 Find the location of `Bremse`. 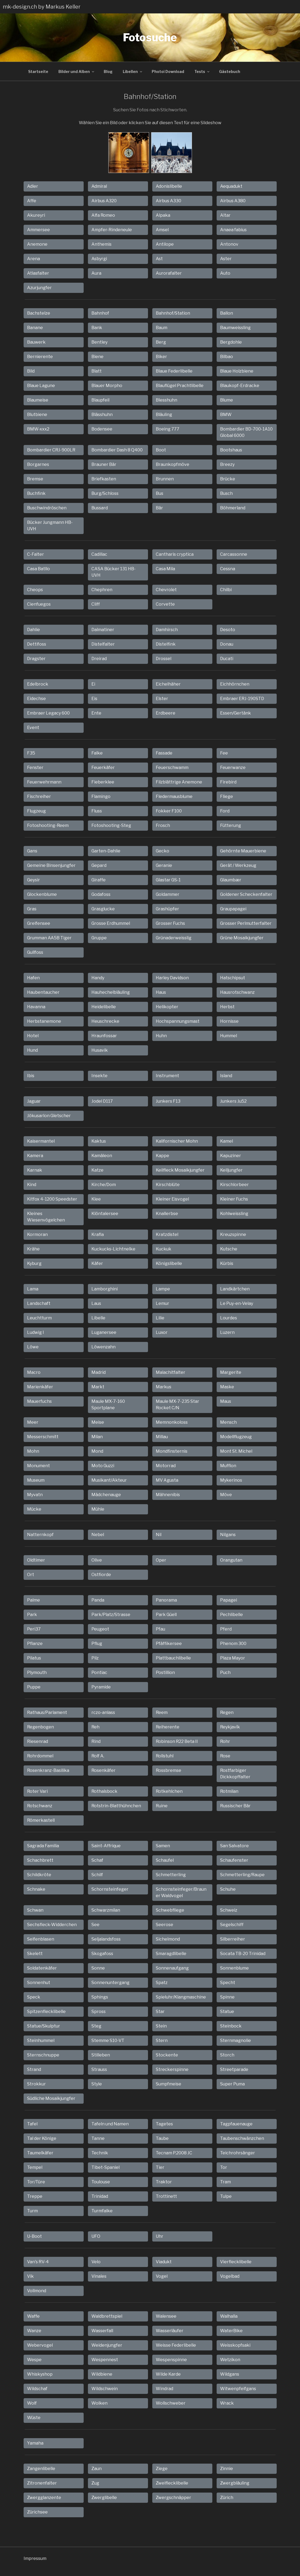

Bremse is located at coordinates (35, 478).